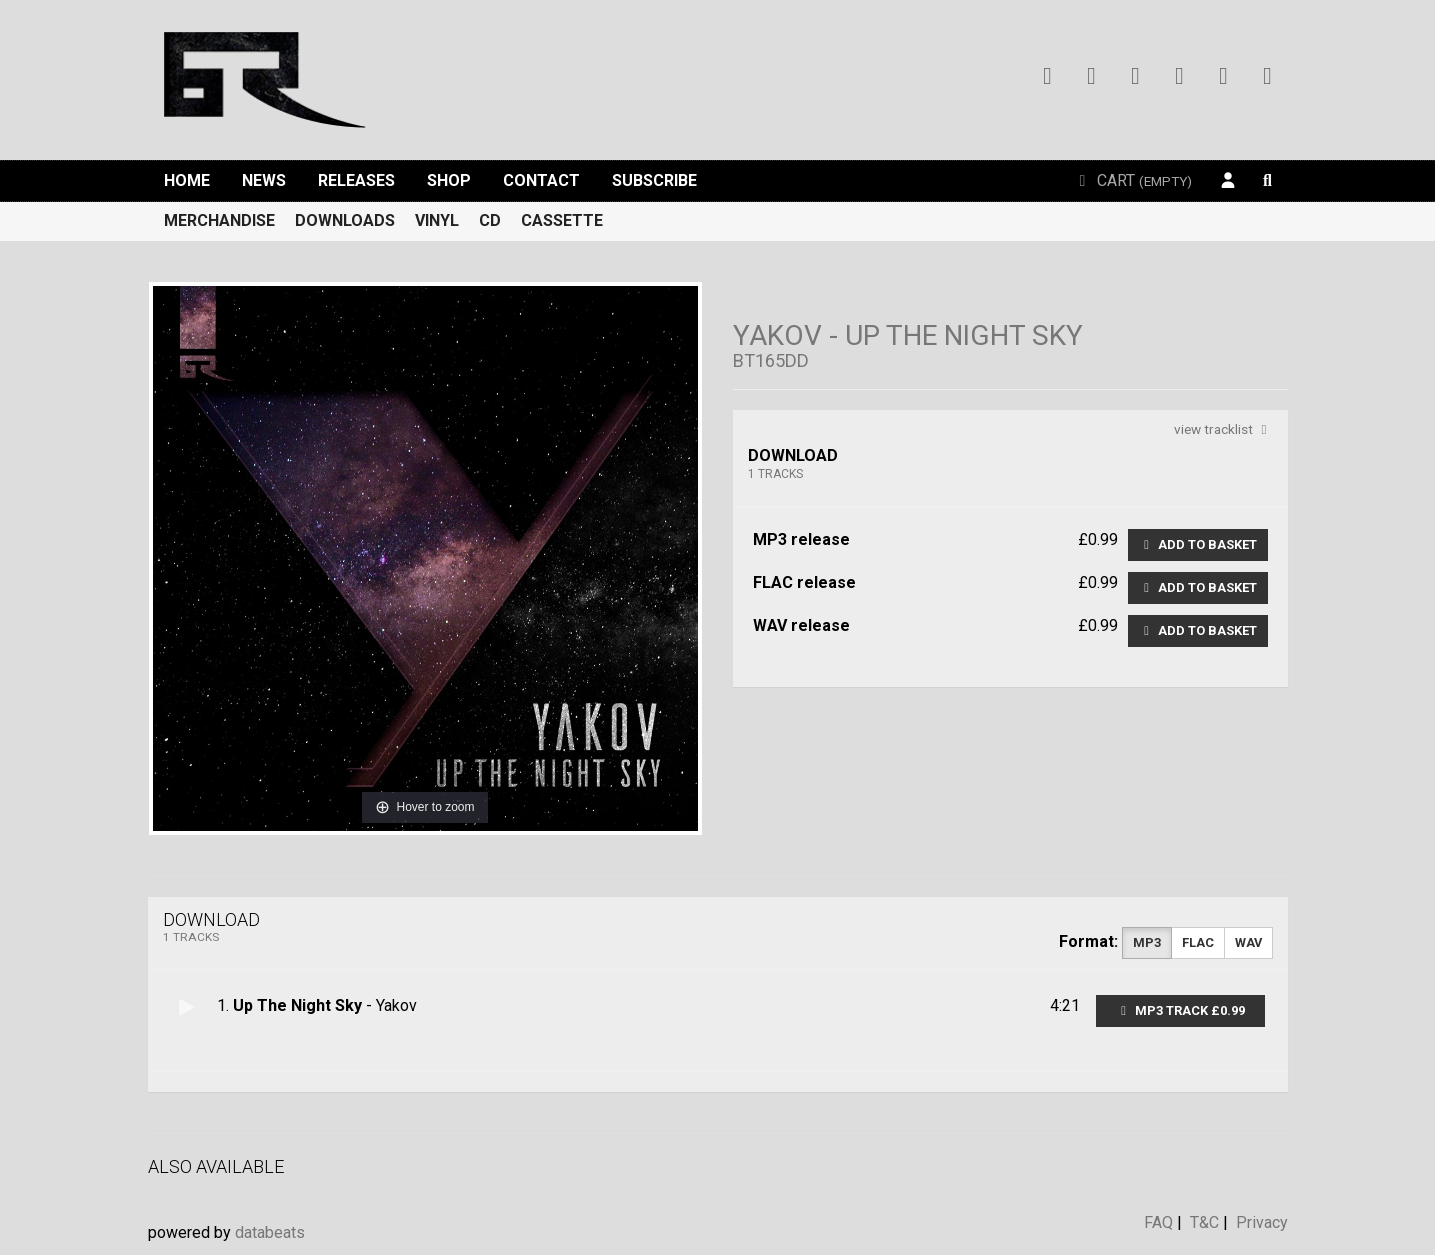 The height and width of the screenshot is (1255, 1435). I want to click on CD, so click(490, 220).